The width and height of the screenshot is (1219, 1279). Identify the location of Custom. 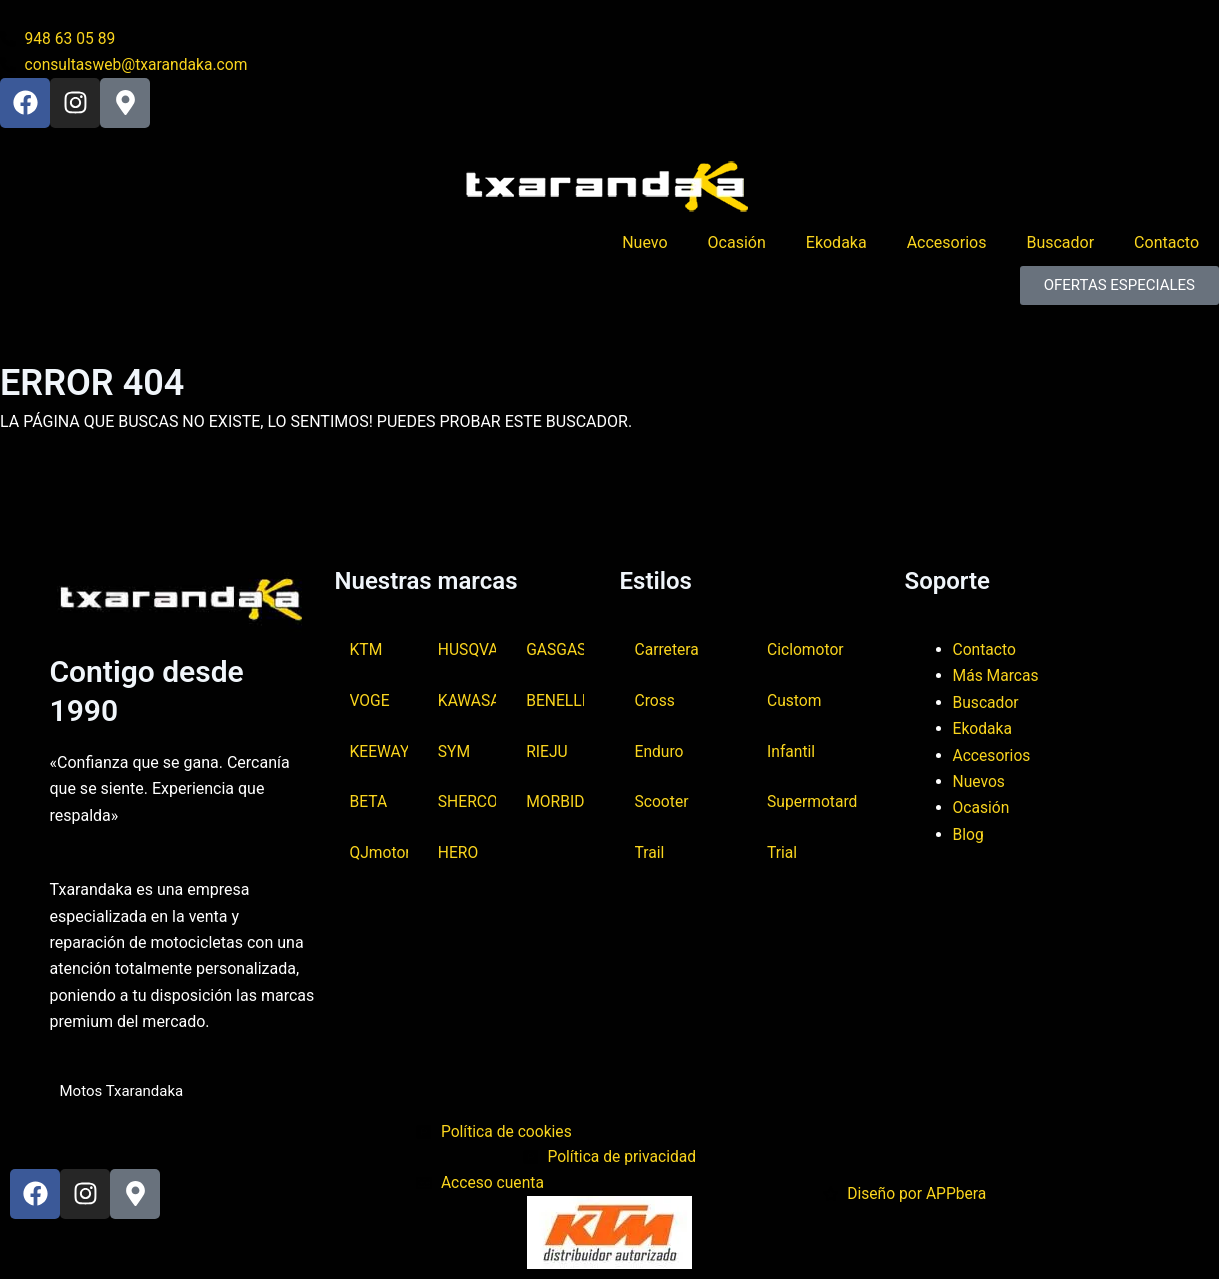
(795, 699).